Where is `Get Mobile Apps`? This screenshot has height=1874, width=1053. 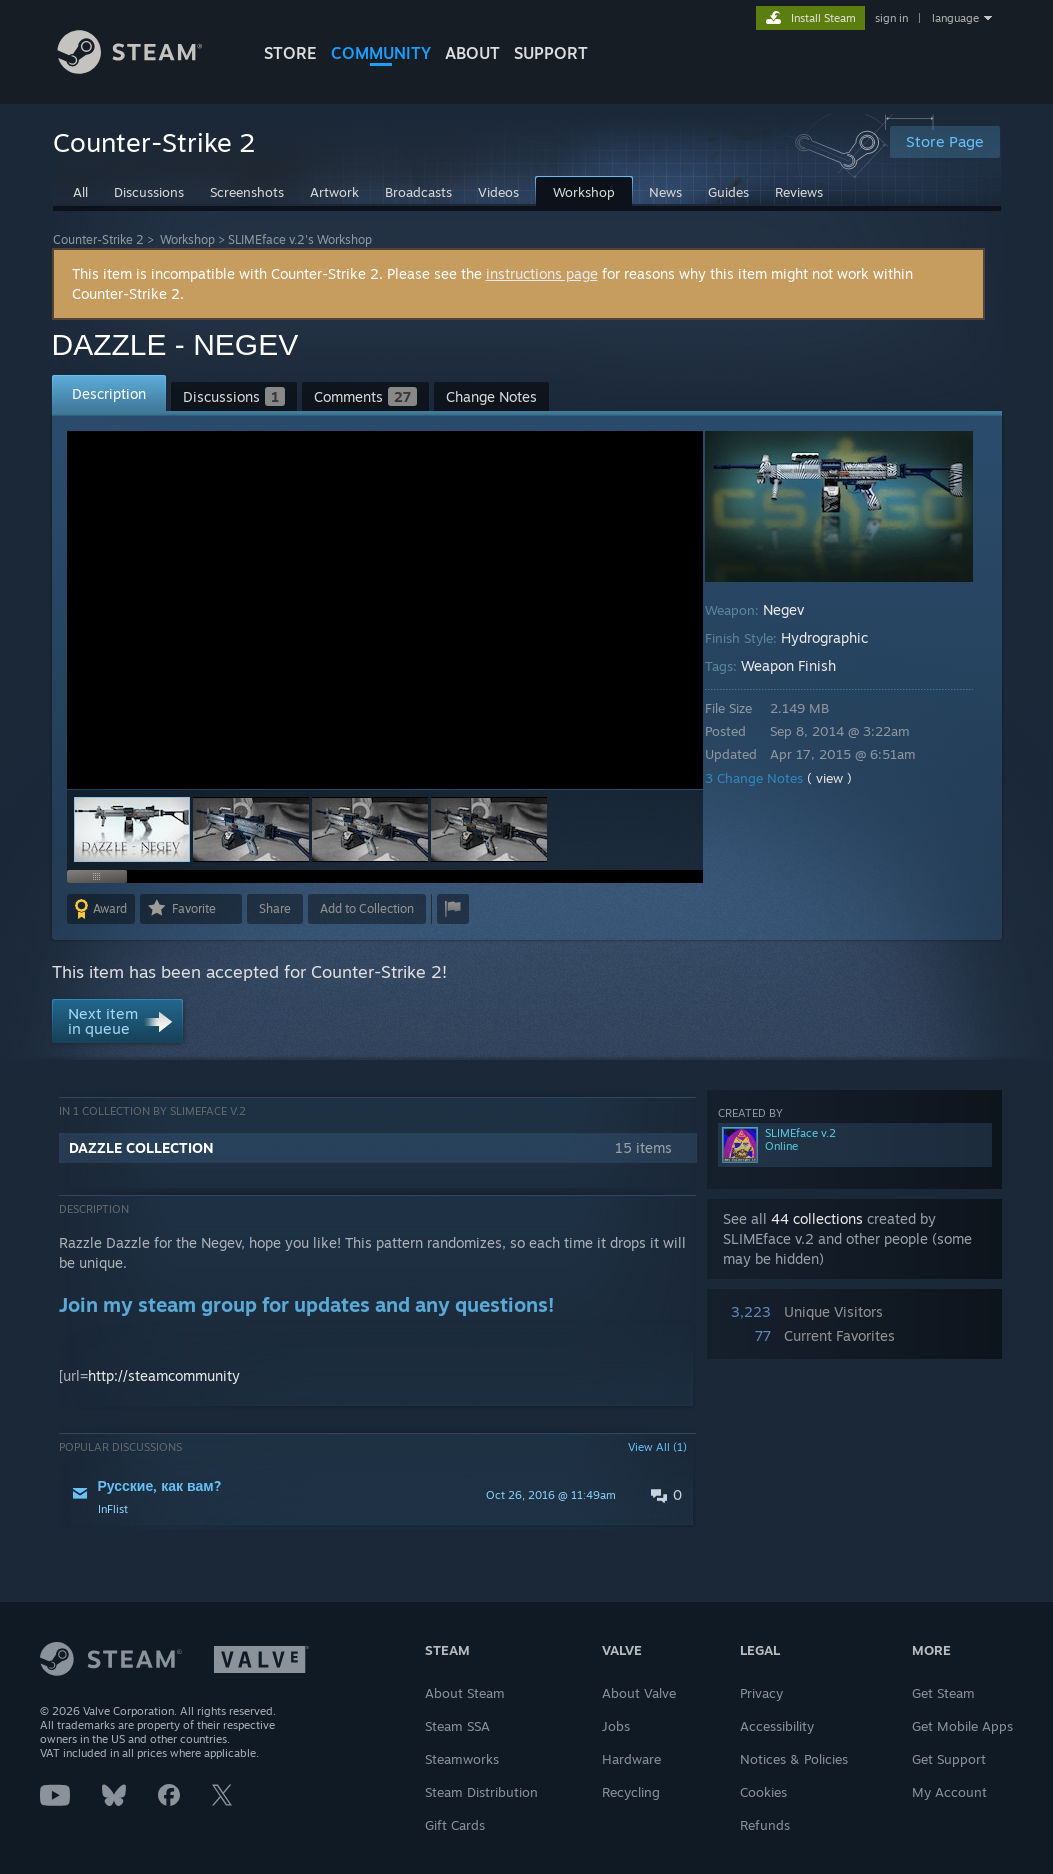 Get Mobile Apps is located at coordinates (962, 1726).